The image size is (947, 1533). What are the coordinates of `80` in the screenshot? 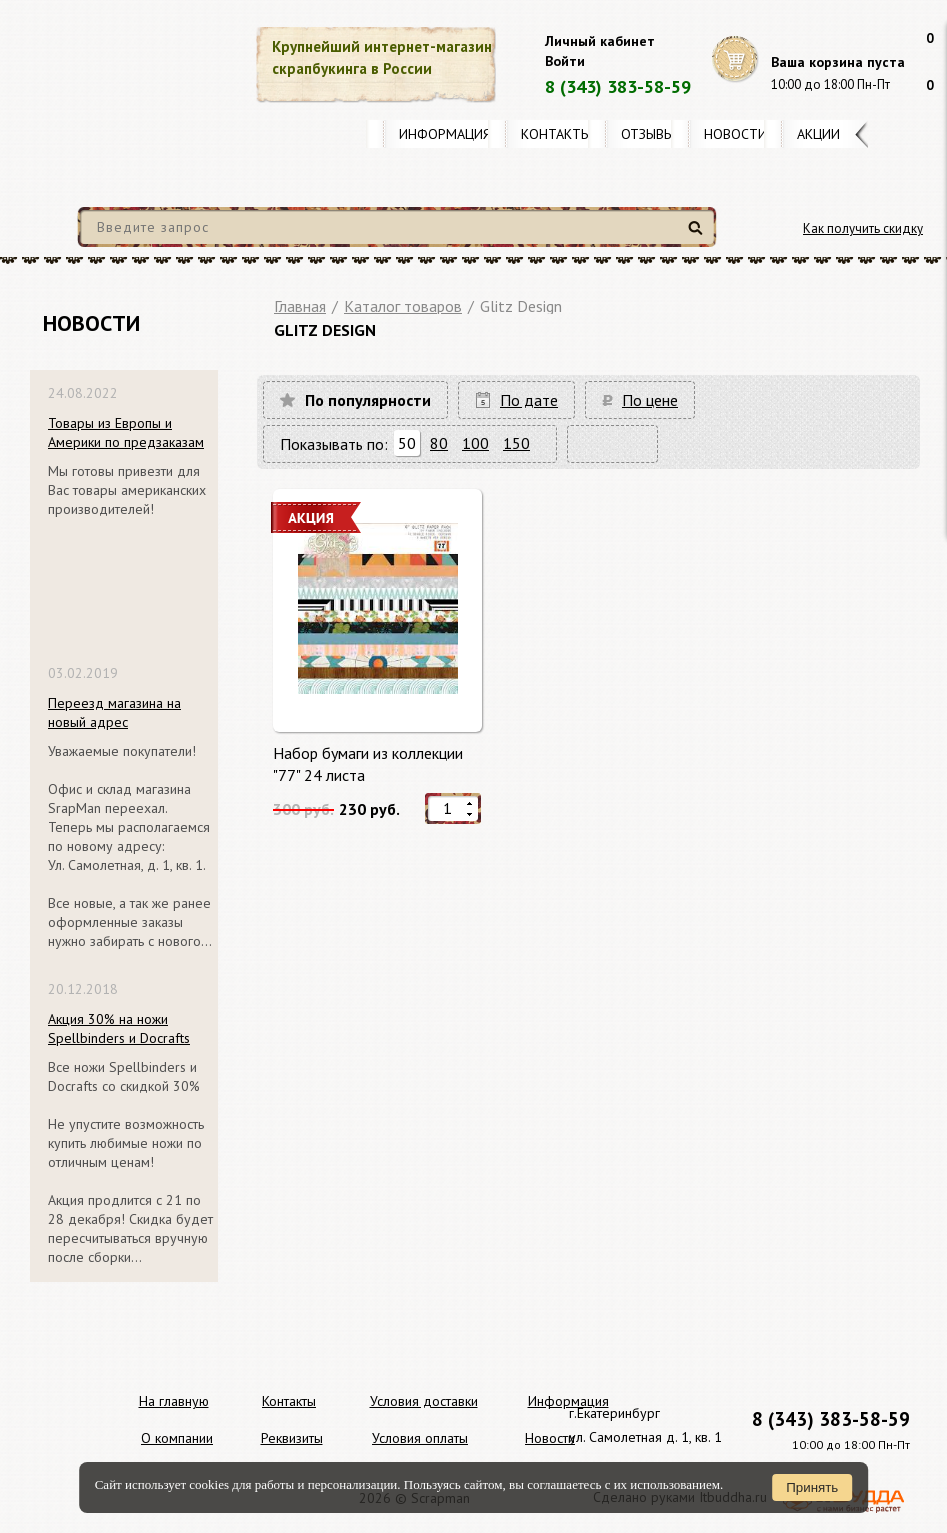 It's located at (439, 443).